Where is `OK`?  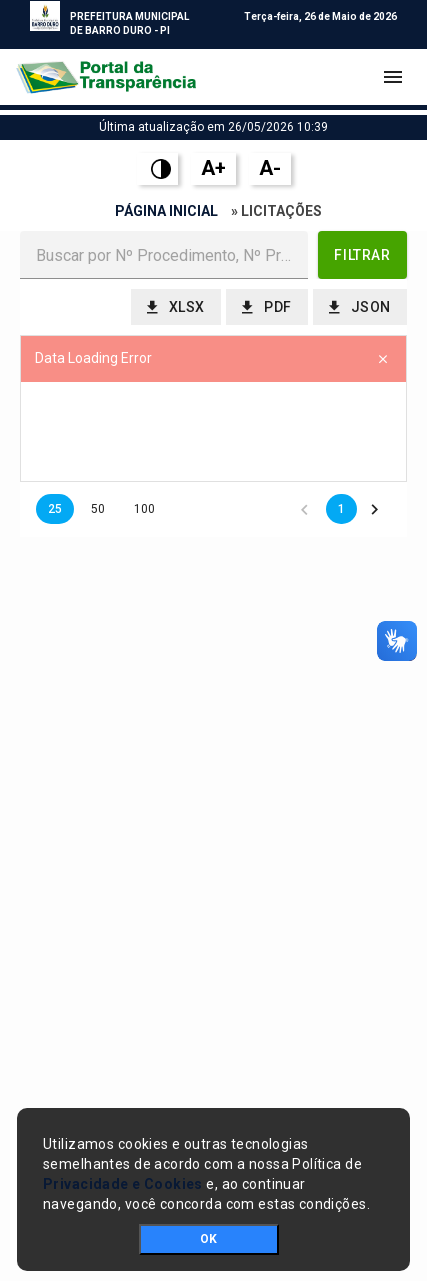
OK is located at coordinates (208, 1239).